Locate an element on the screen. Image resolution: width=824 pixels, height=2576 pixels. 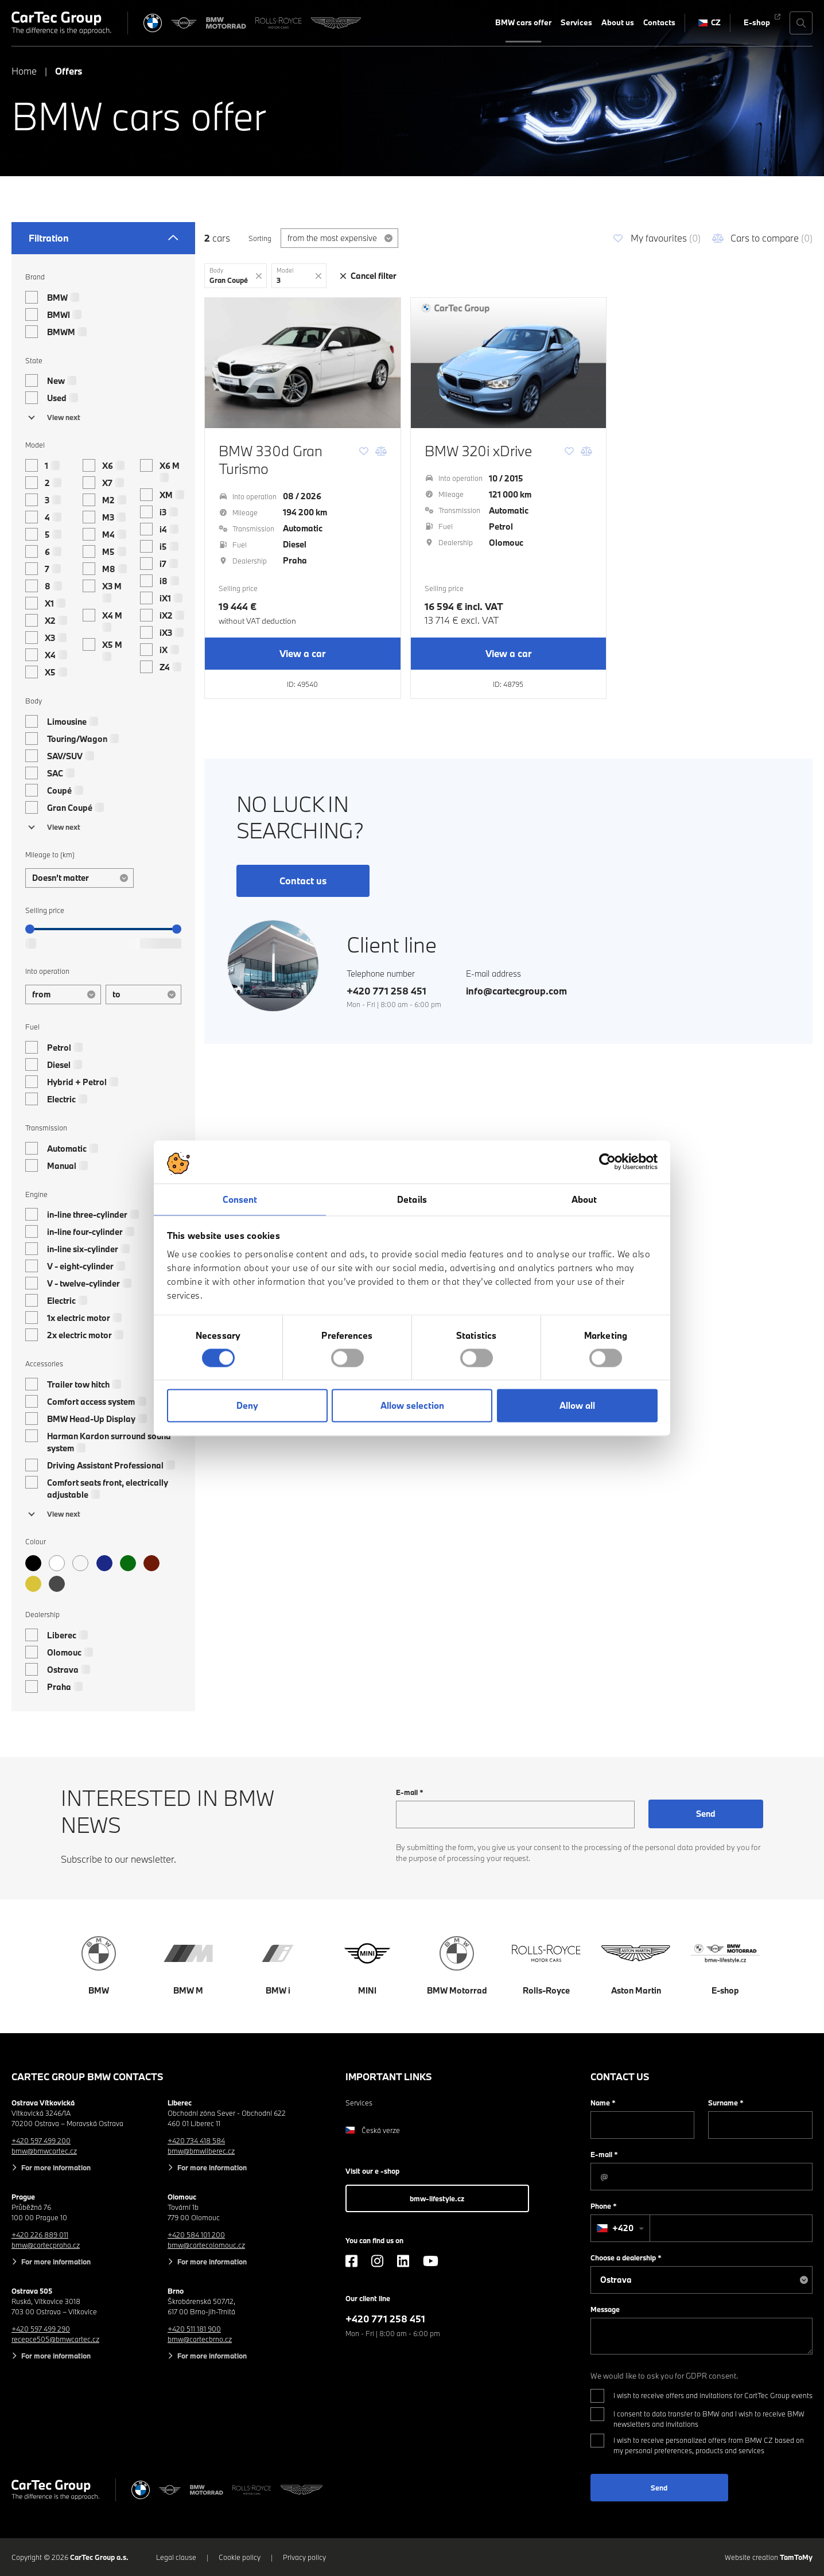
BMW 330d Gran Turismo is located at coordinates (270, 459).